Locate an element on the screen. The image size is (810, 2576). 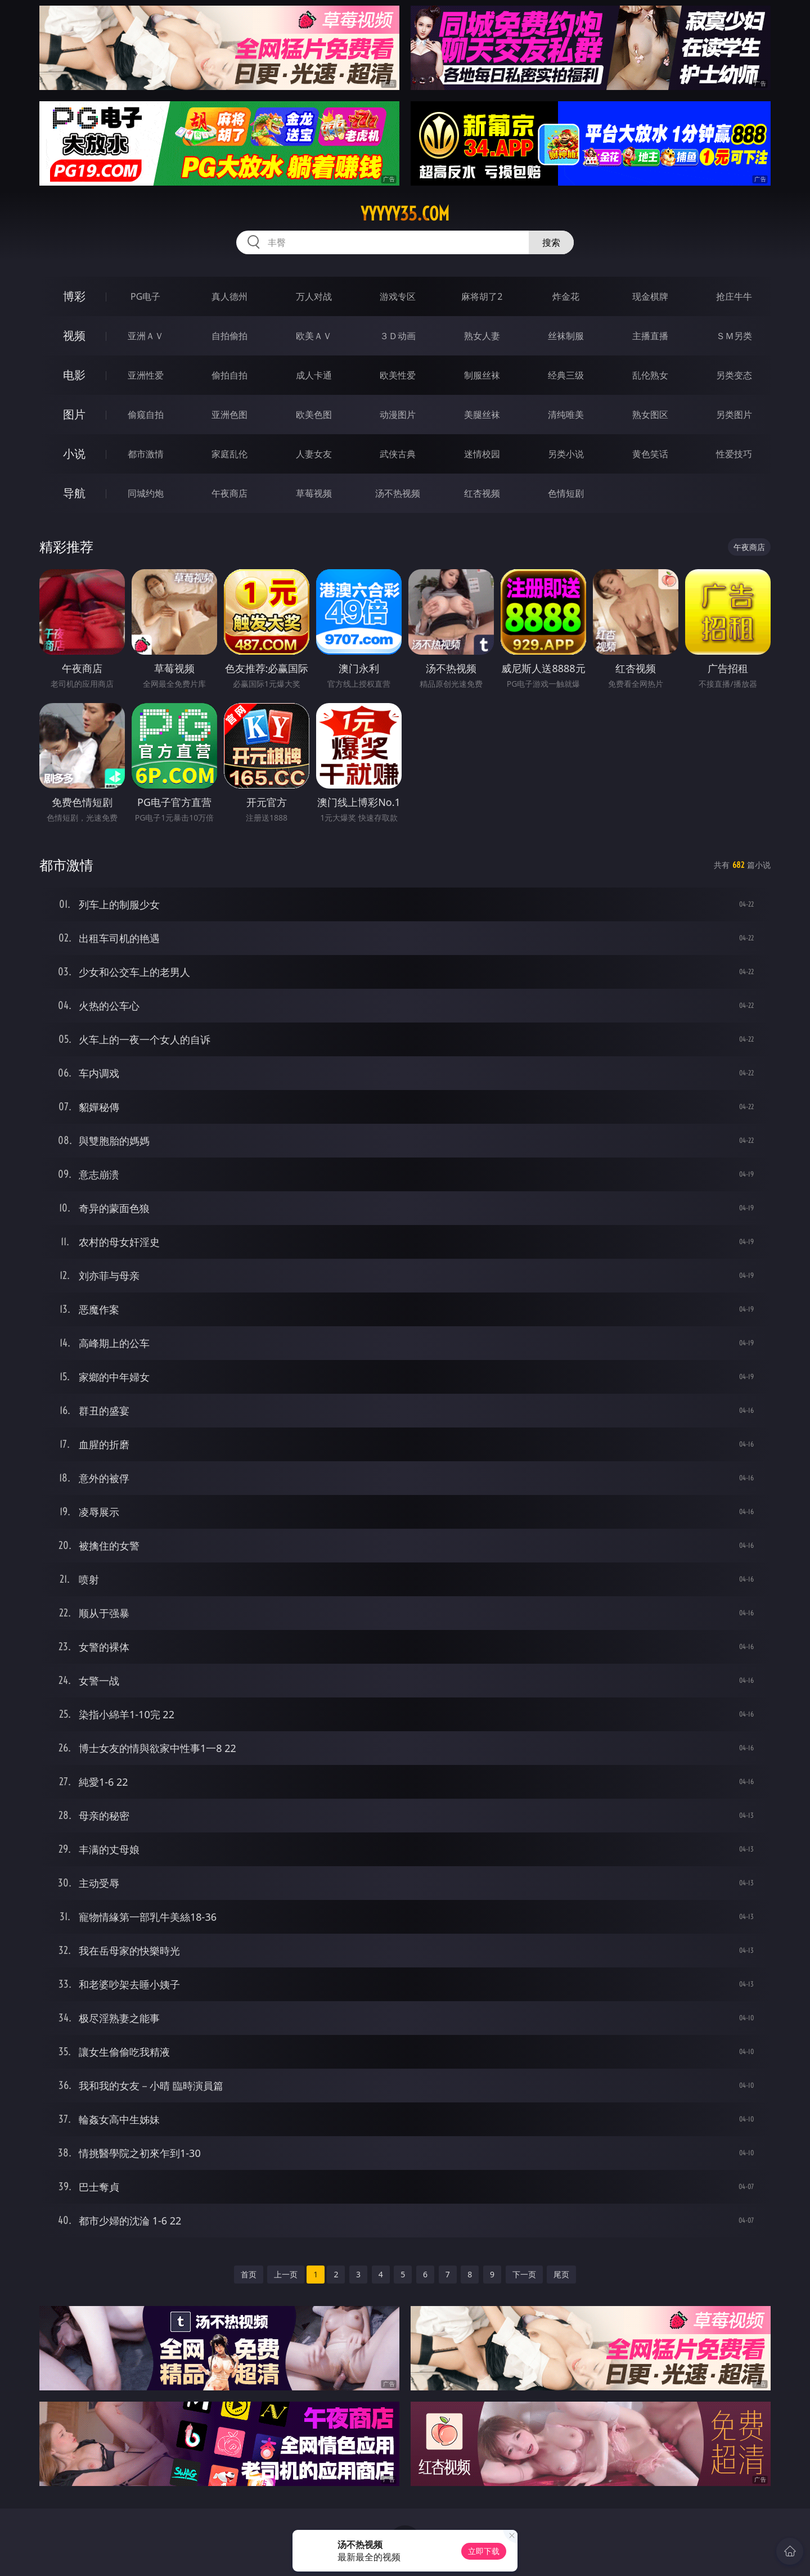
搜索 is located at coordinates (551, 242).